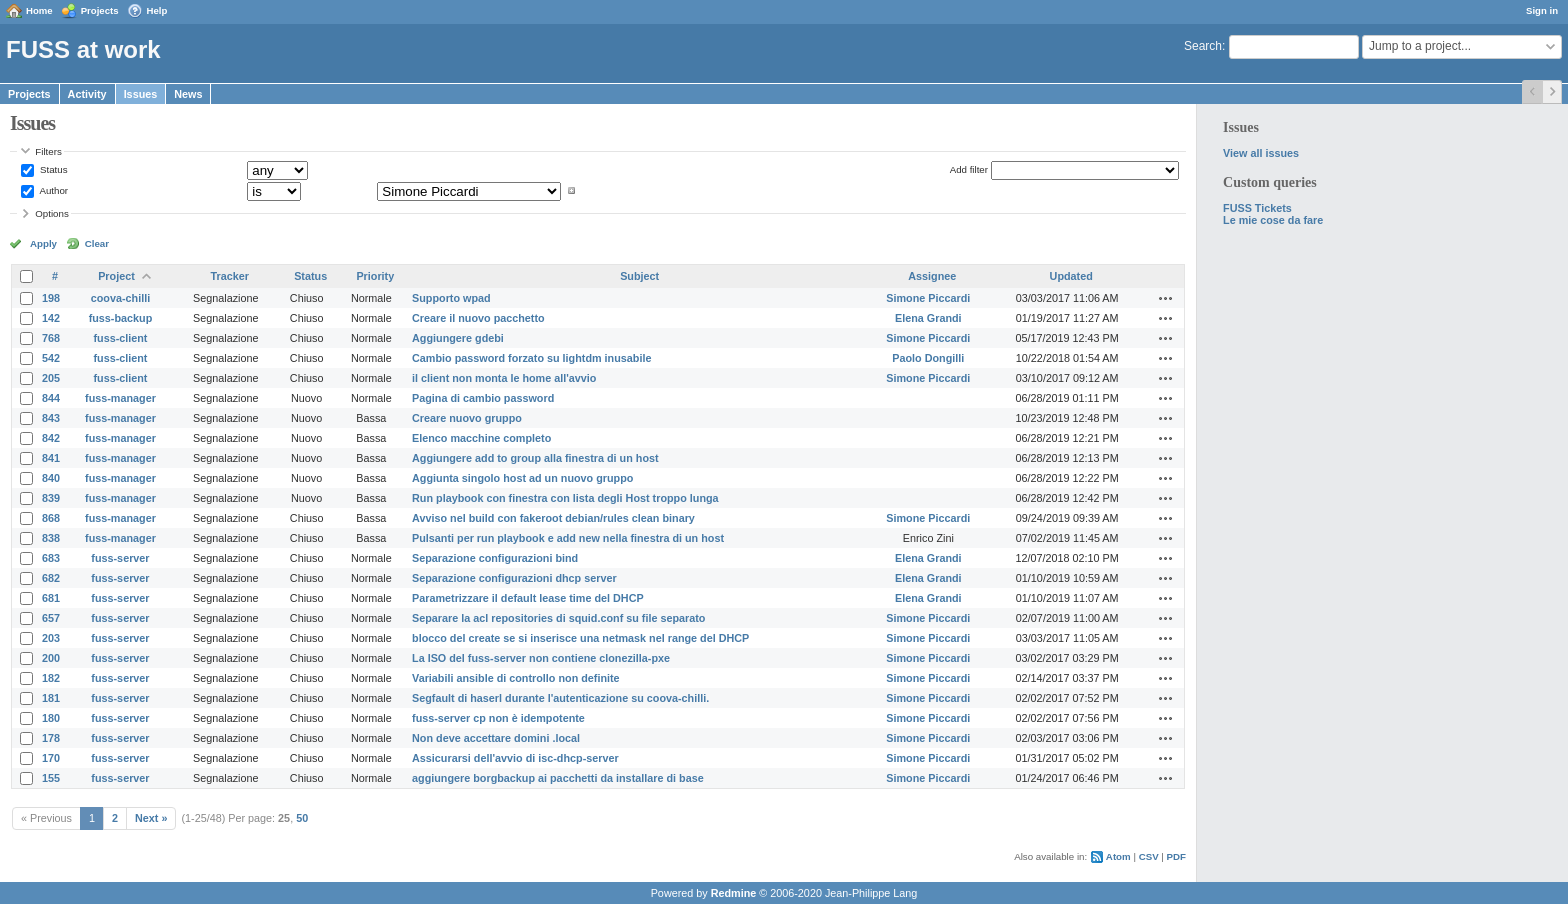 Image resolution: width=1568 pixels, height=904 pixels. What do you see at coordinates (541, 658) in the screenshot?
I see `La ISO del fuss-server non contiene clonezilla-pxe` at bounding box center [541, 658].